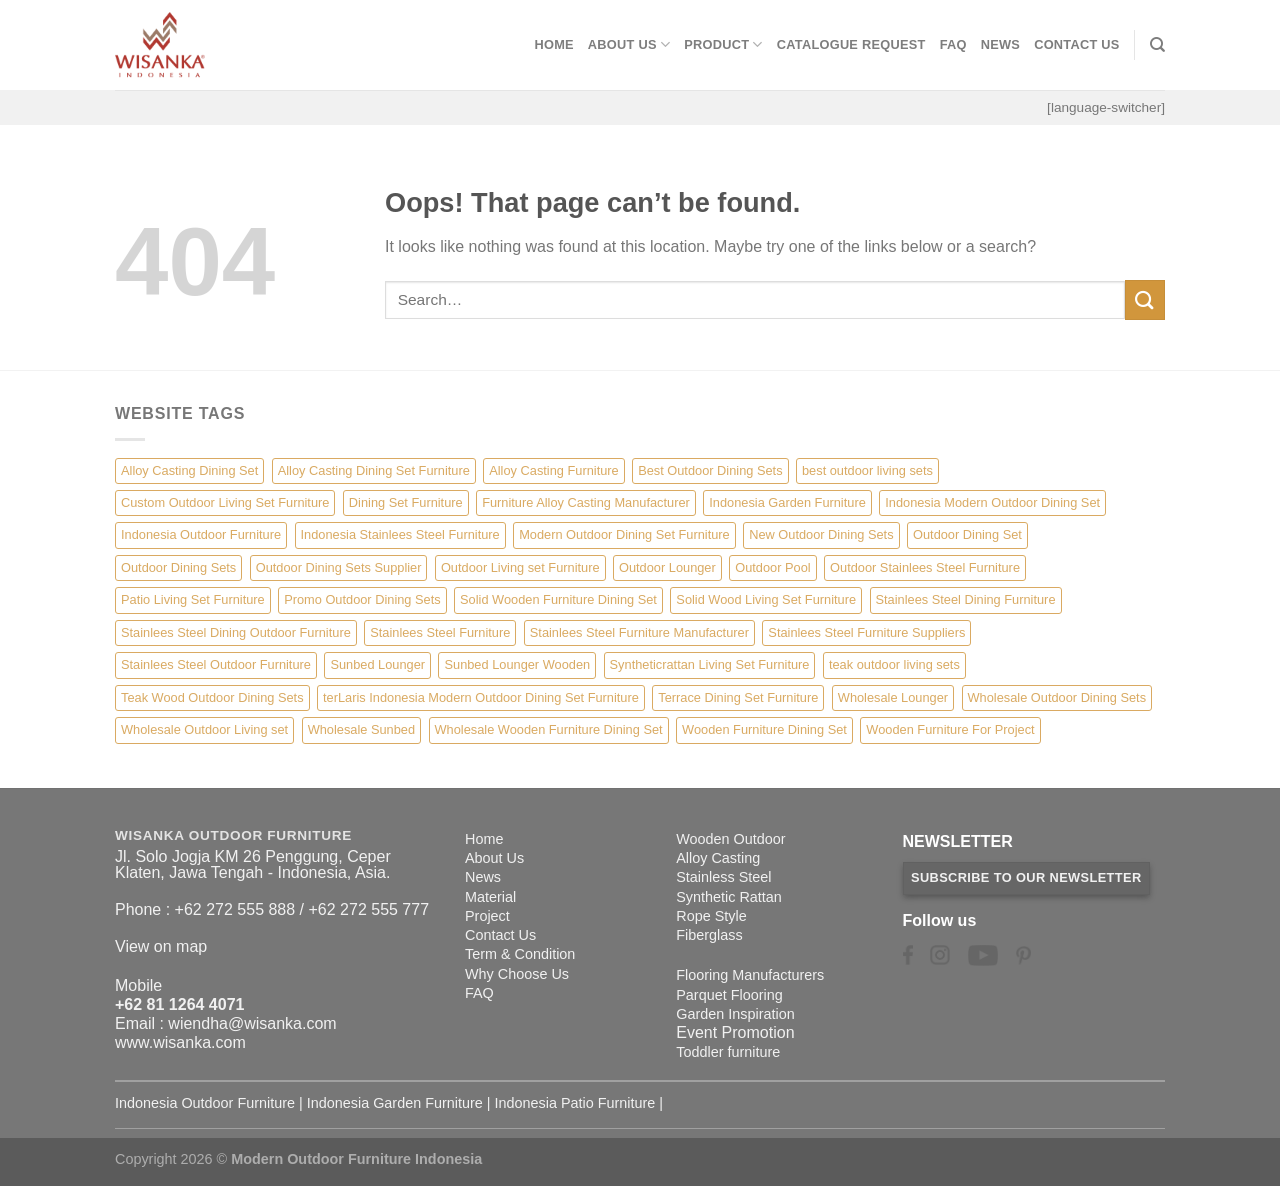 The width and height of the screenshot is (1280, 1186). What do you see at coordinates (738, 697) in the screenshot?
I see `Terrace Dining Set Furniture [Terrace Dining Set Furniture (3 items)]` at bounding box center [738, 697].